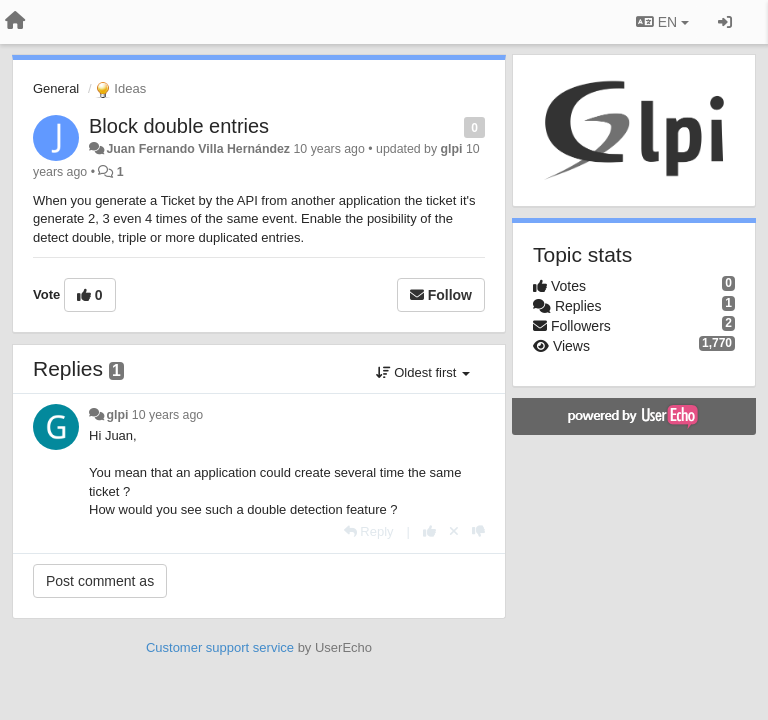 Image resolution: width=768 pixels, height=720 pixels. Describe the element at coordinates (56, 88) in the screenshot. I see `General` at that location.